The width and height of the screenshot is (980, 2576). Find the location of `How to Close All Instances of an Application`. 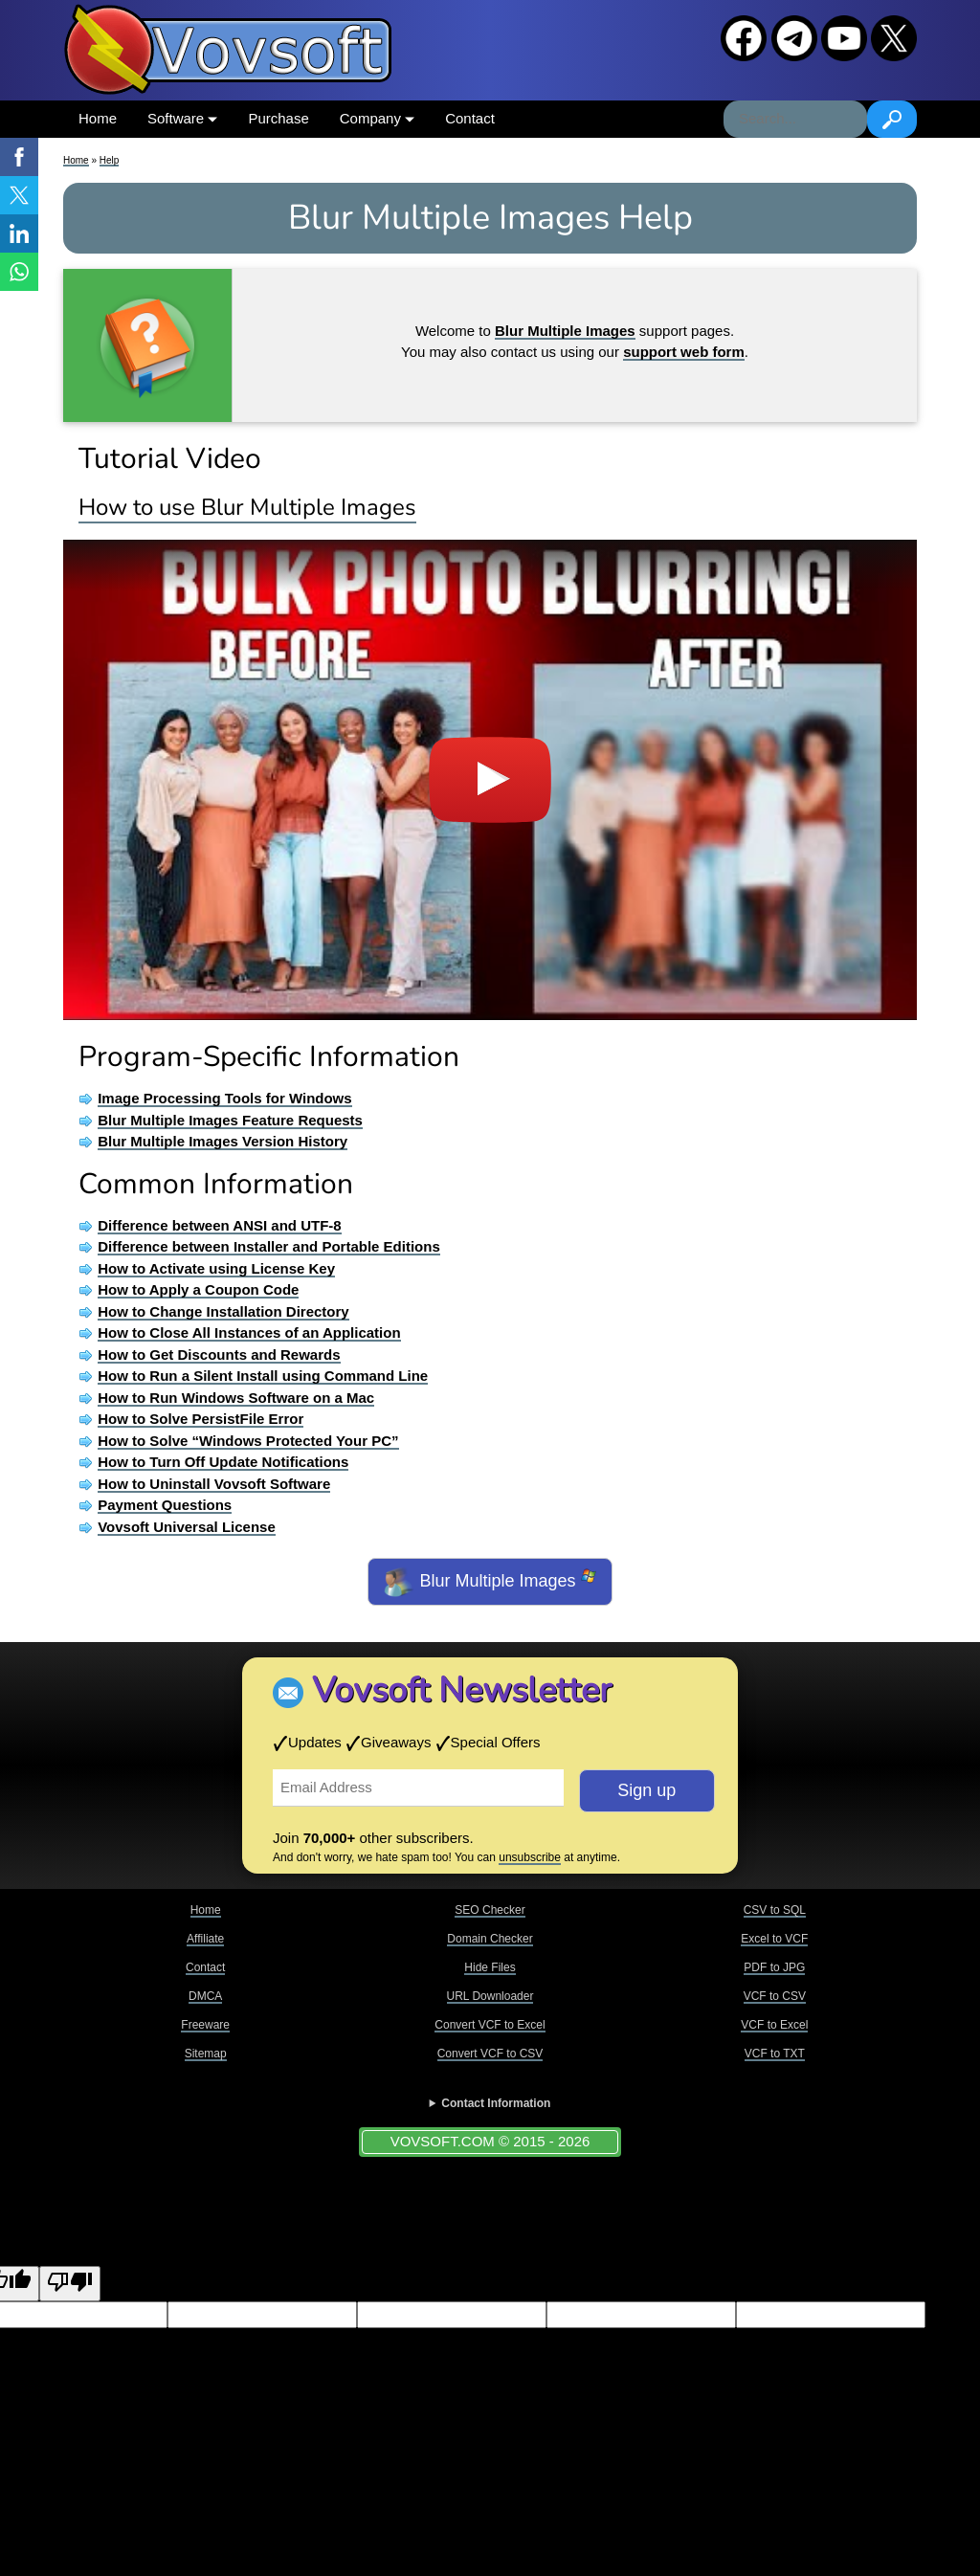

How to Close All Instances of an Application is located at coordinates (249, 1332).